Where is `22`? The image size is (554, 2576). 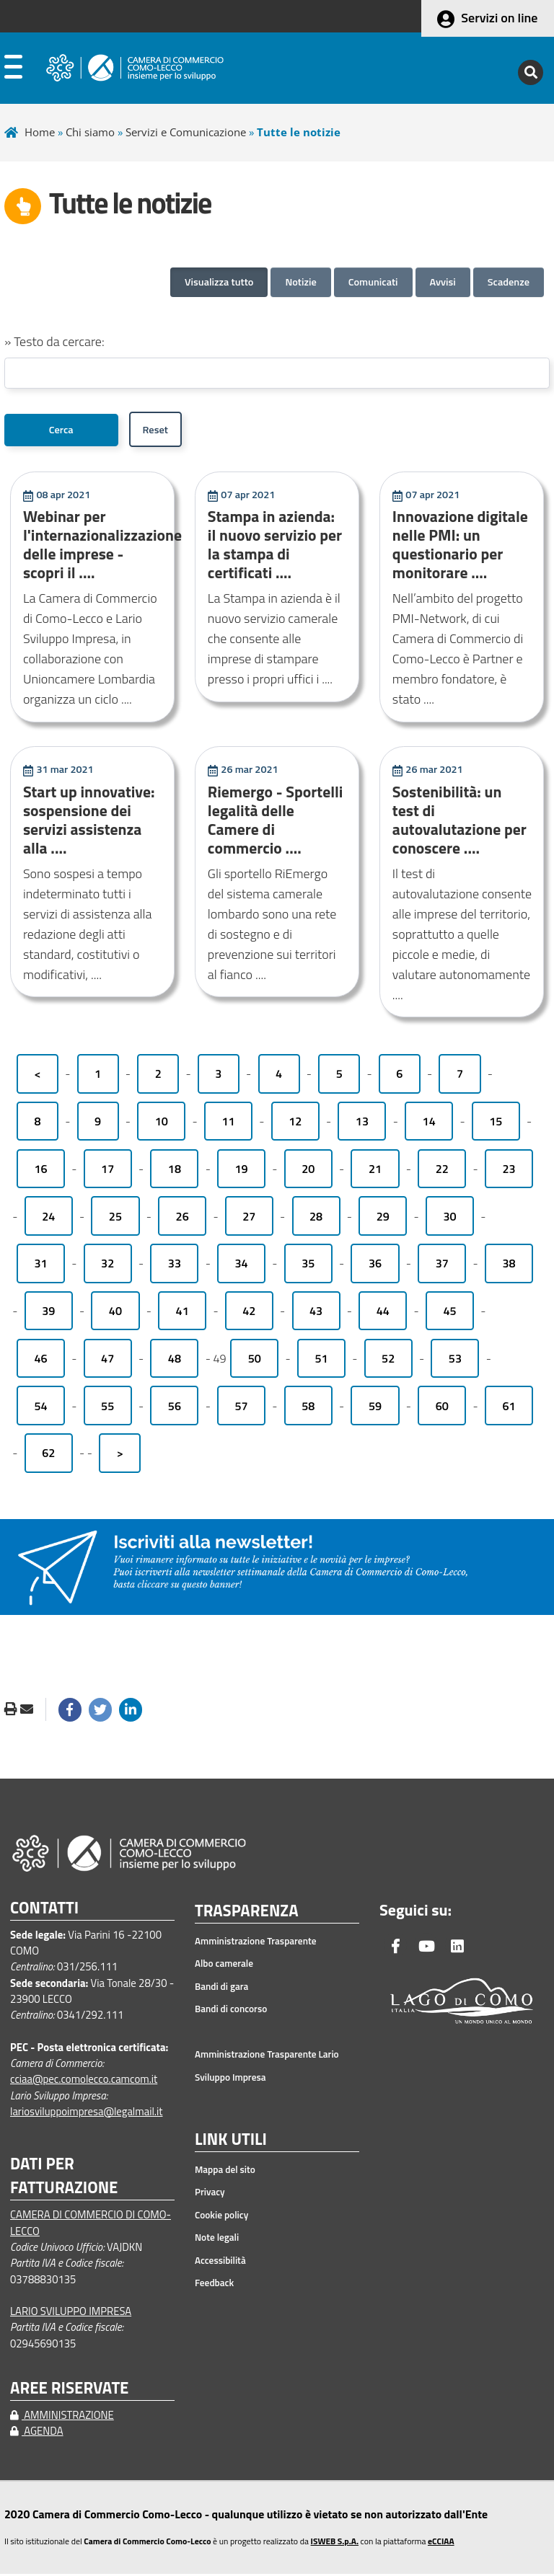
22 is located at coordinates (442, 1170).